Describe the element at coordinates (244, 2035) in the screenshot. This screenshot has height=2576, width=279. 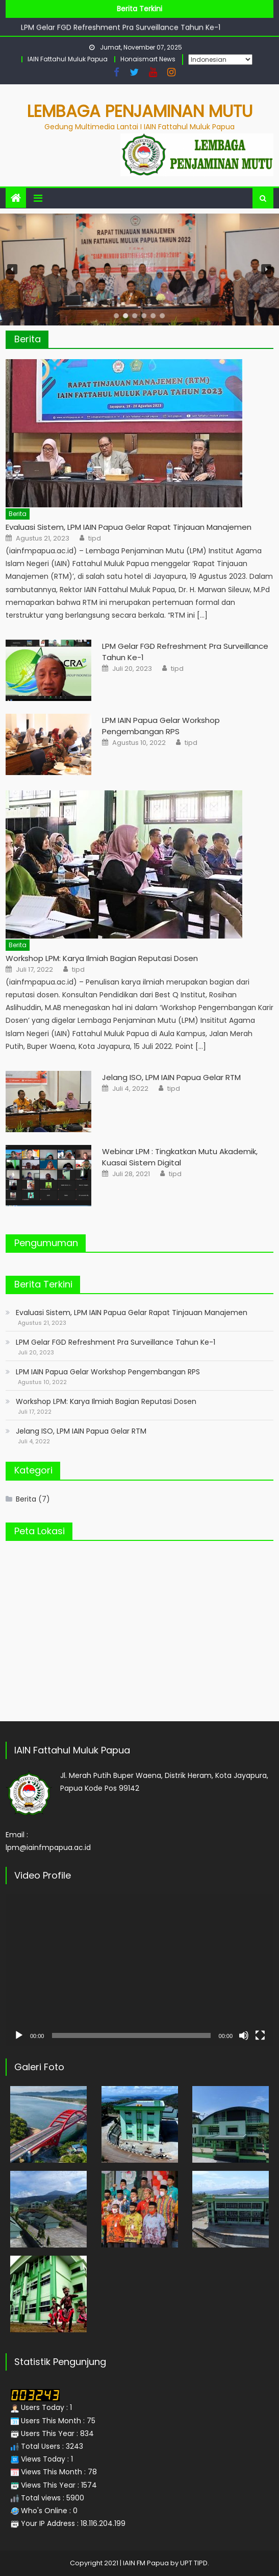
I see `[Bisu]` at that location.